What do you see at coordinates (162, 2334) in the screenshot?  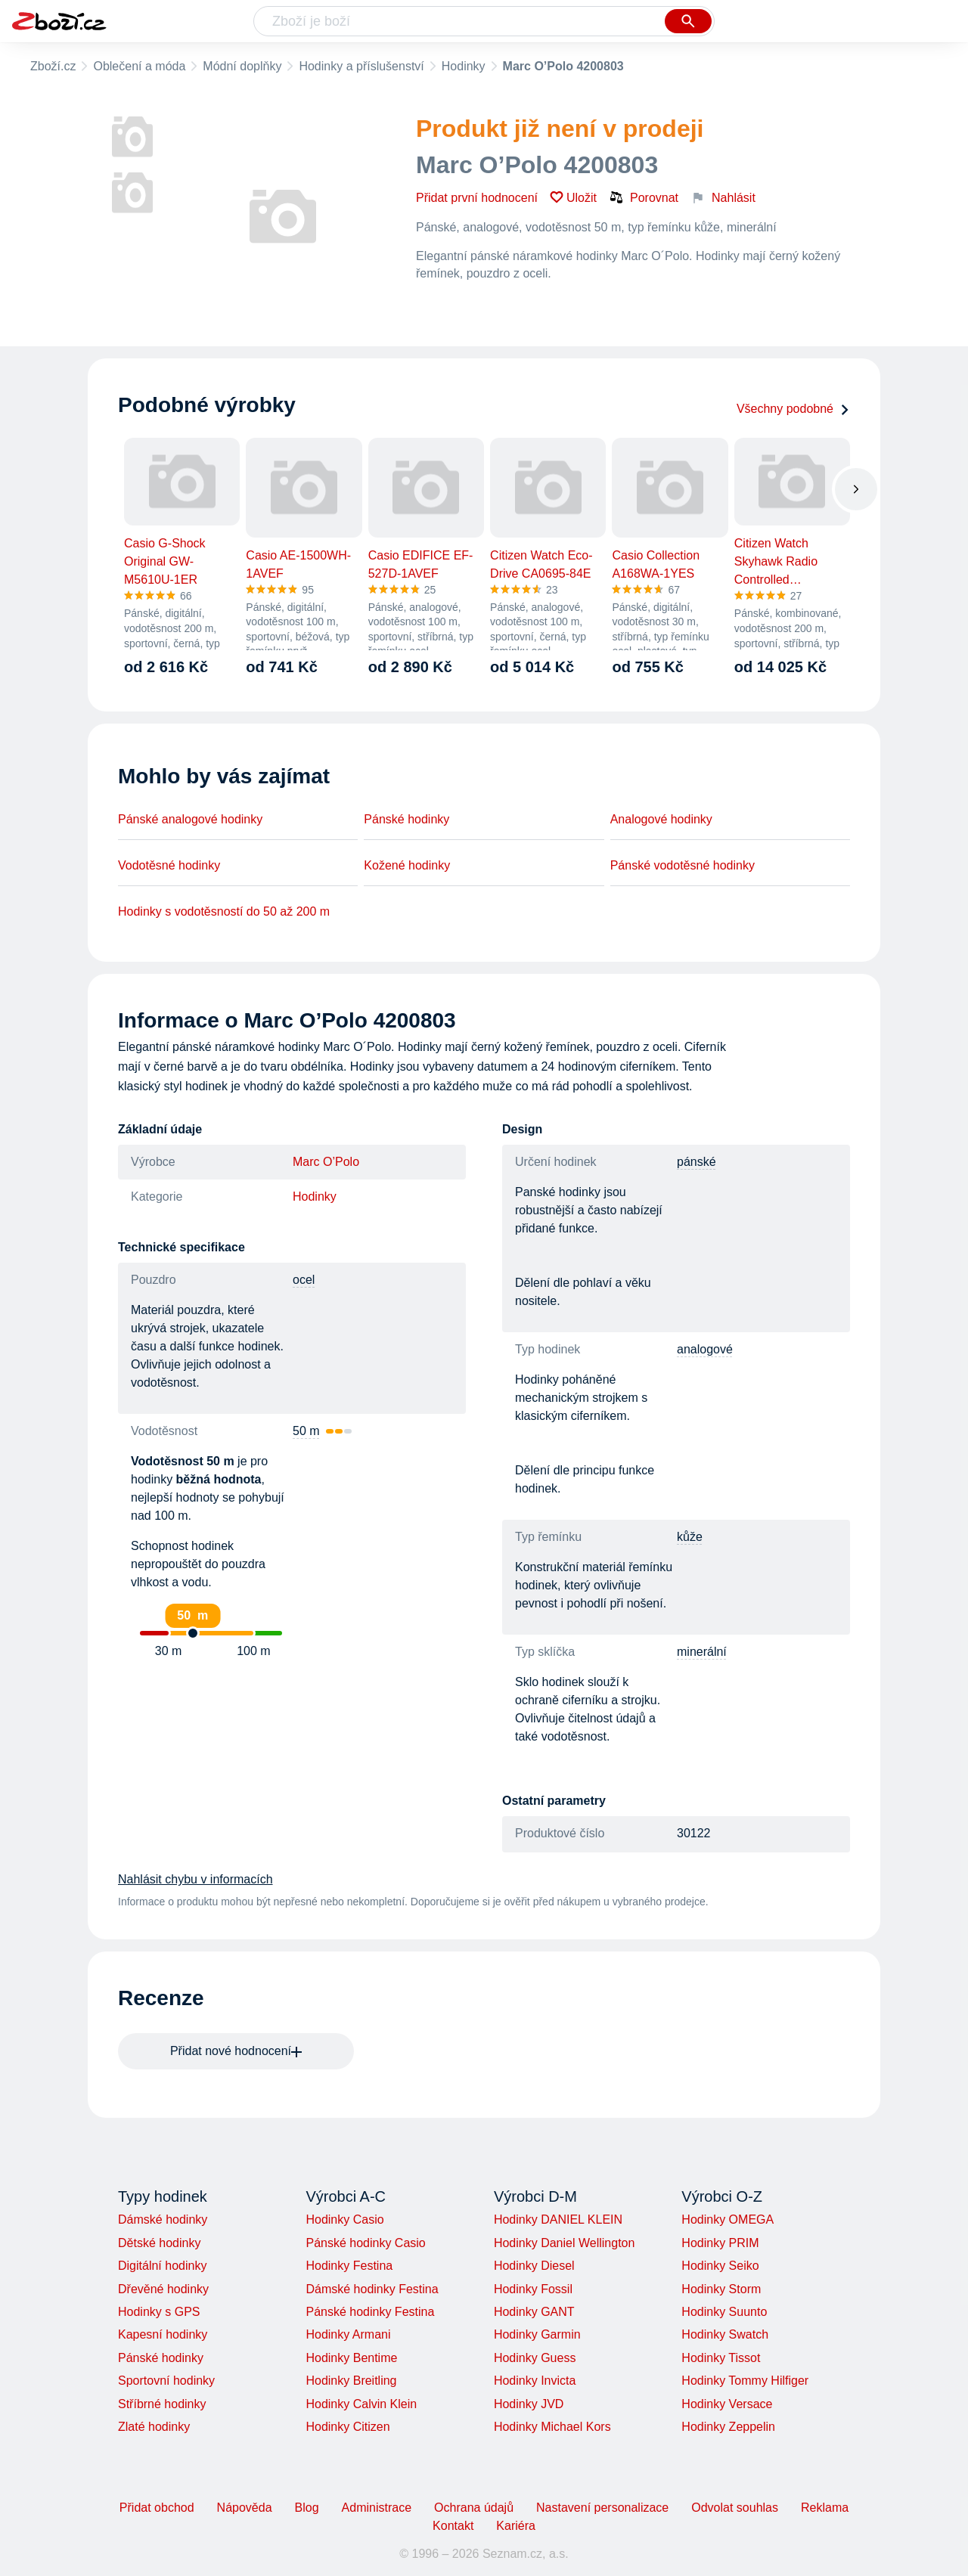 I see `Kapesní hodinky` at bounding box center [162, 2334].